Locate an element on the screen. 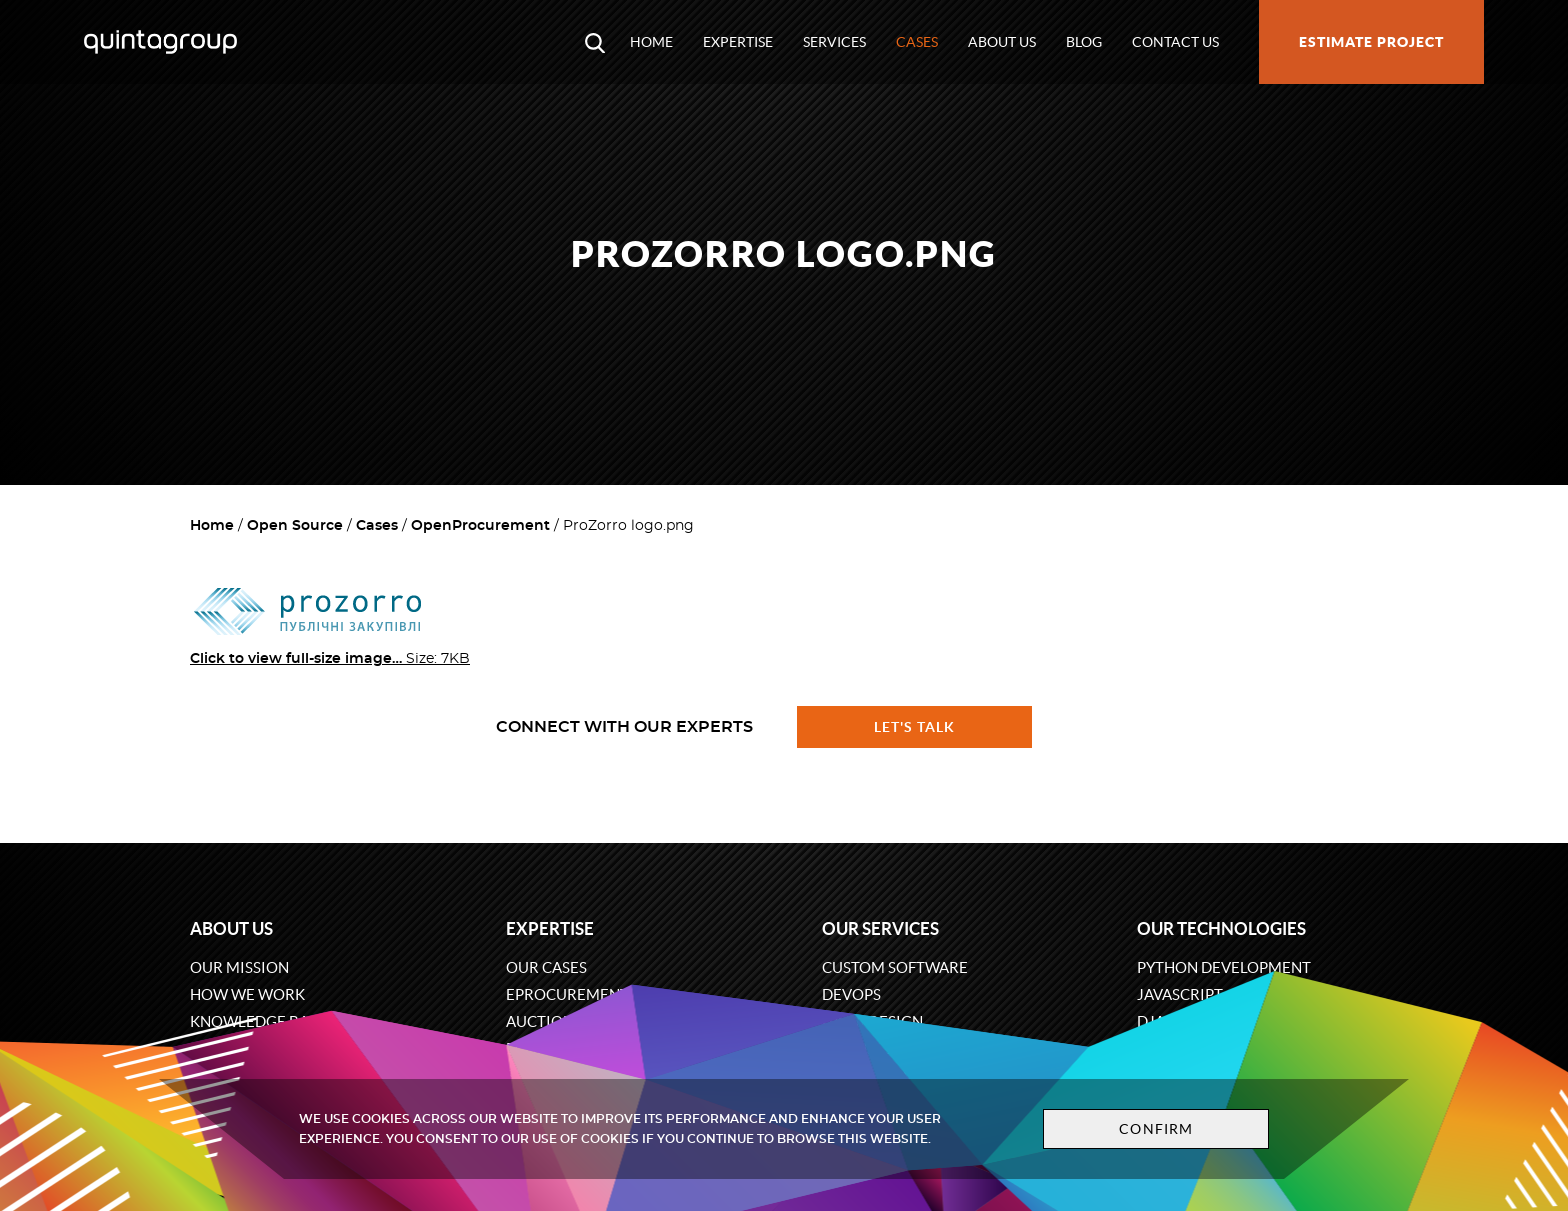 This screenshot has width=1568, height=1211. Open Source is located at coordinates (295, 526).